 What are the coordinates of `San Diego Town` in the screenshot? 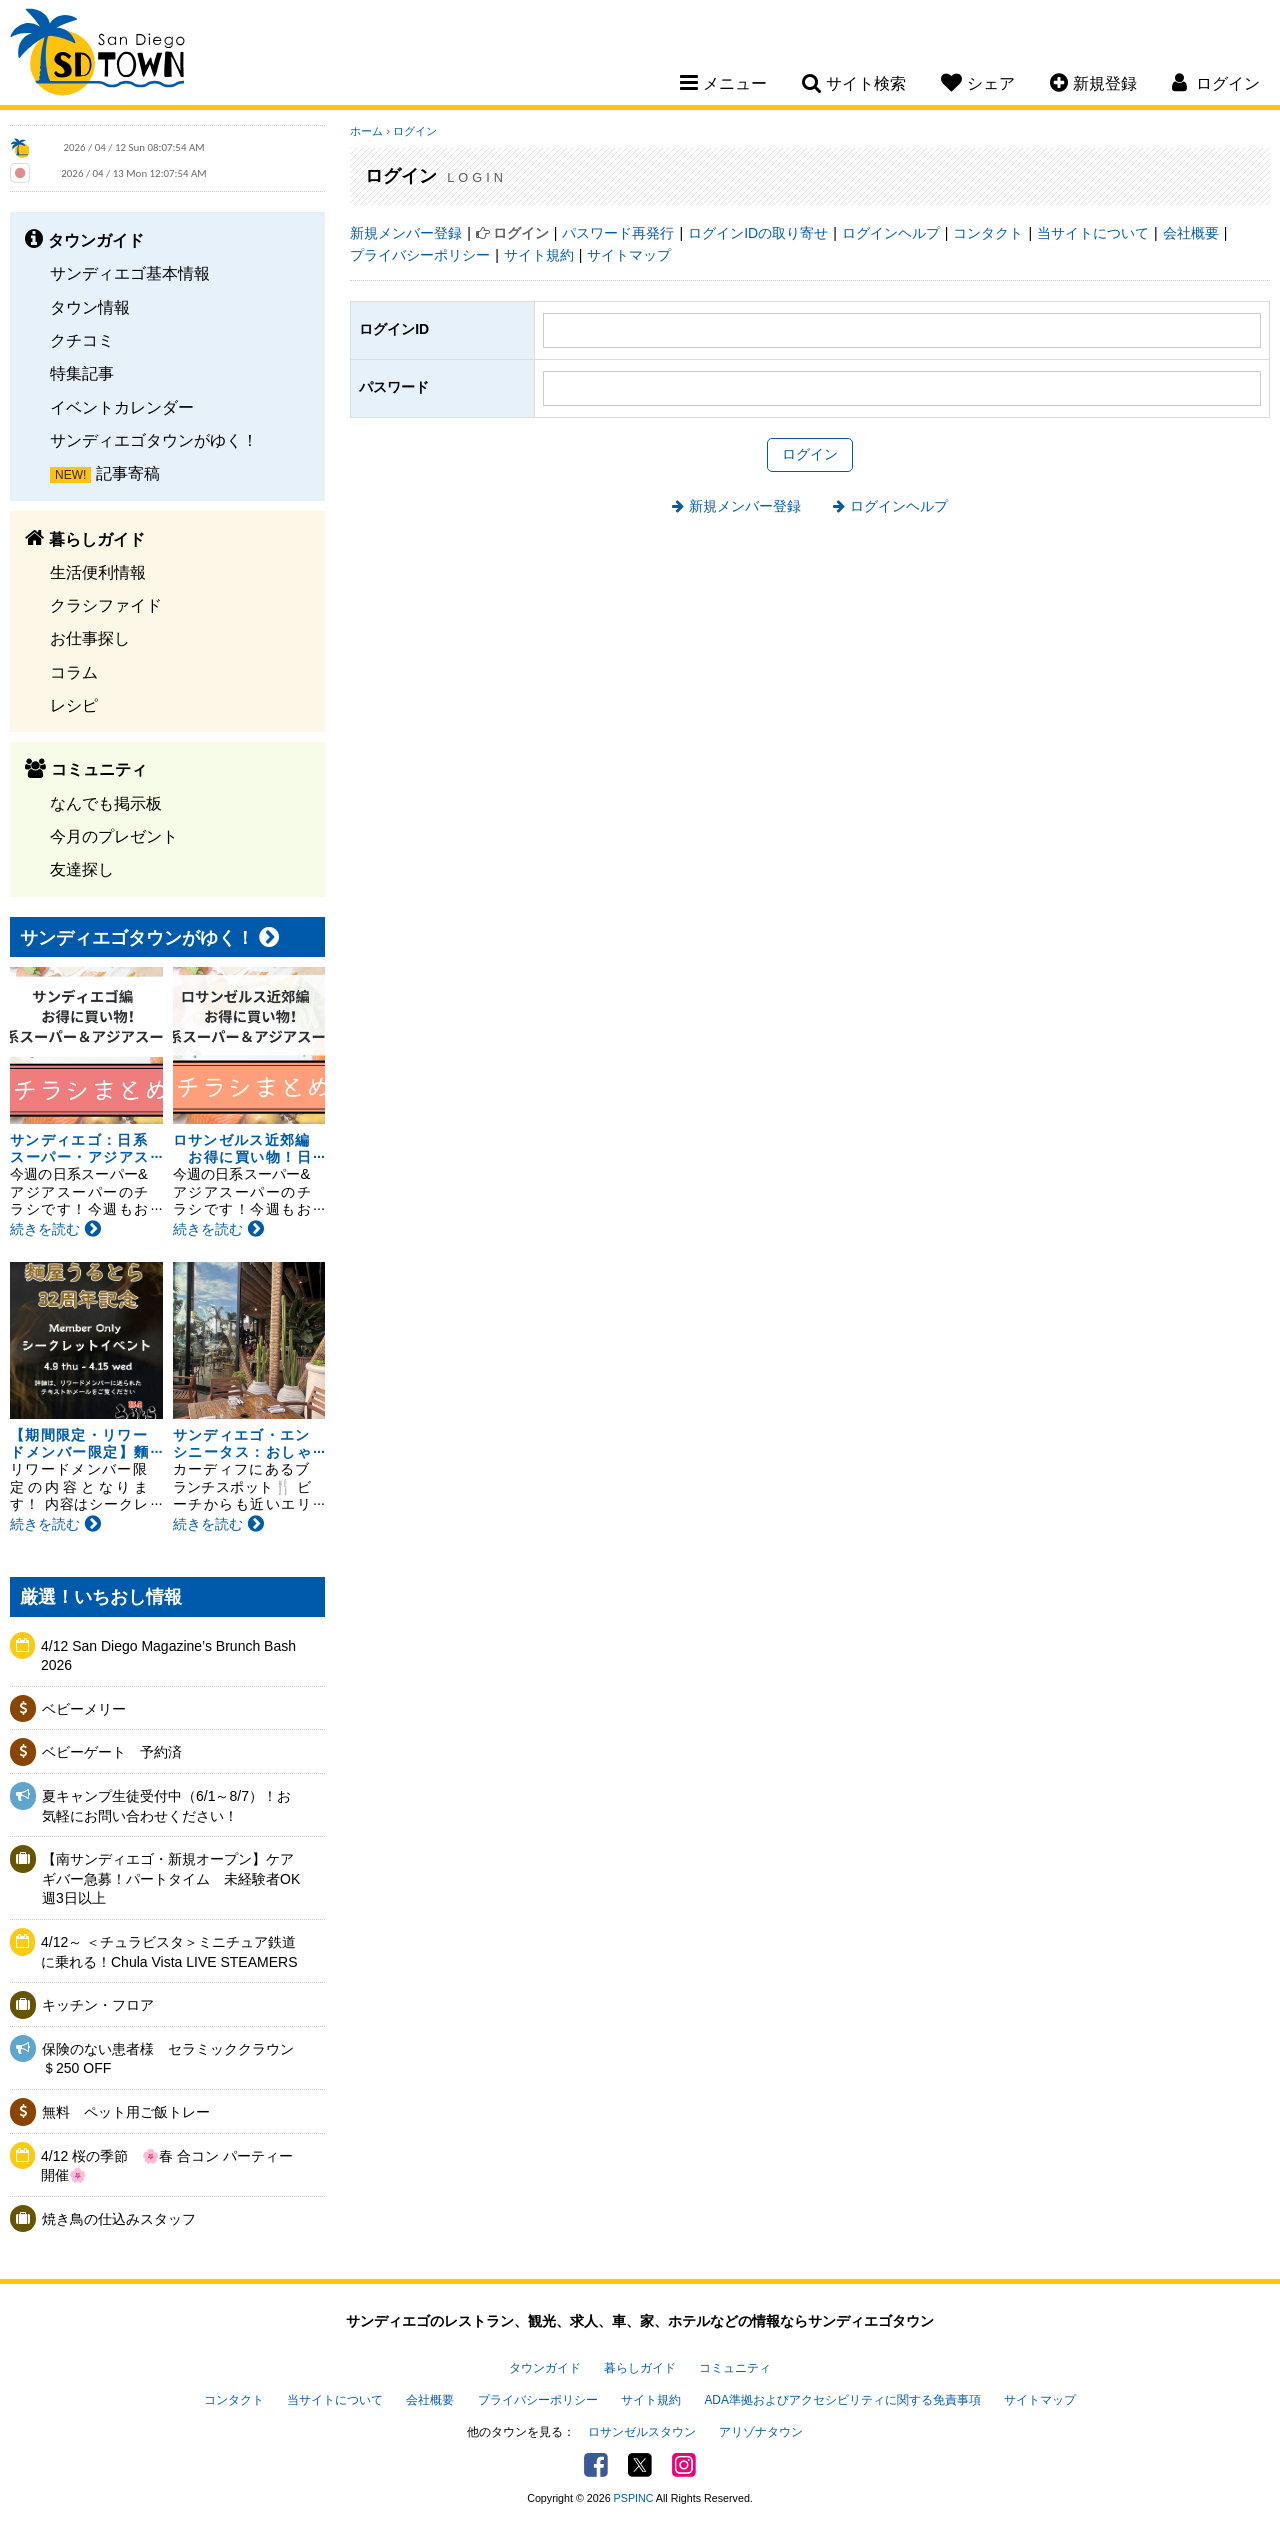 It's located at (97, 55).